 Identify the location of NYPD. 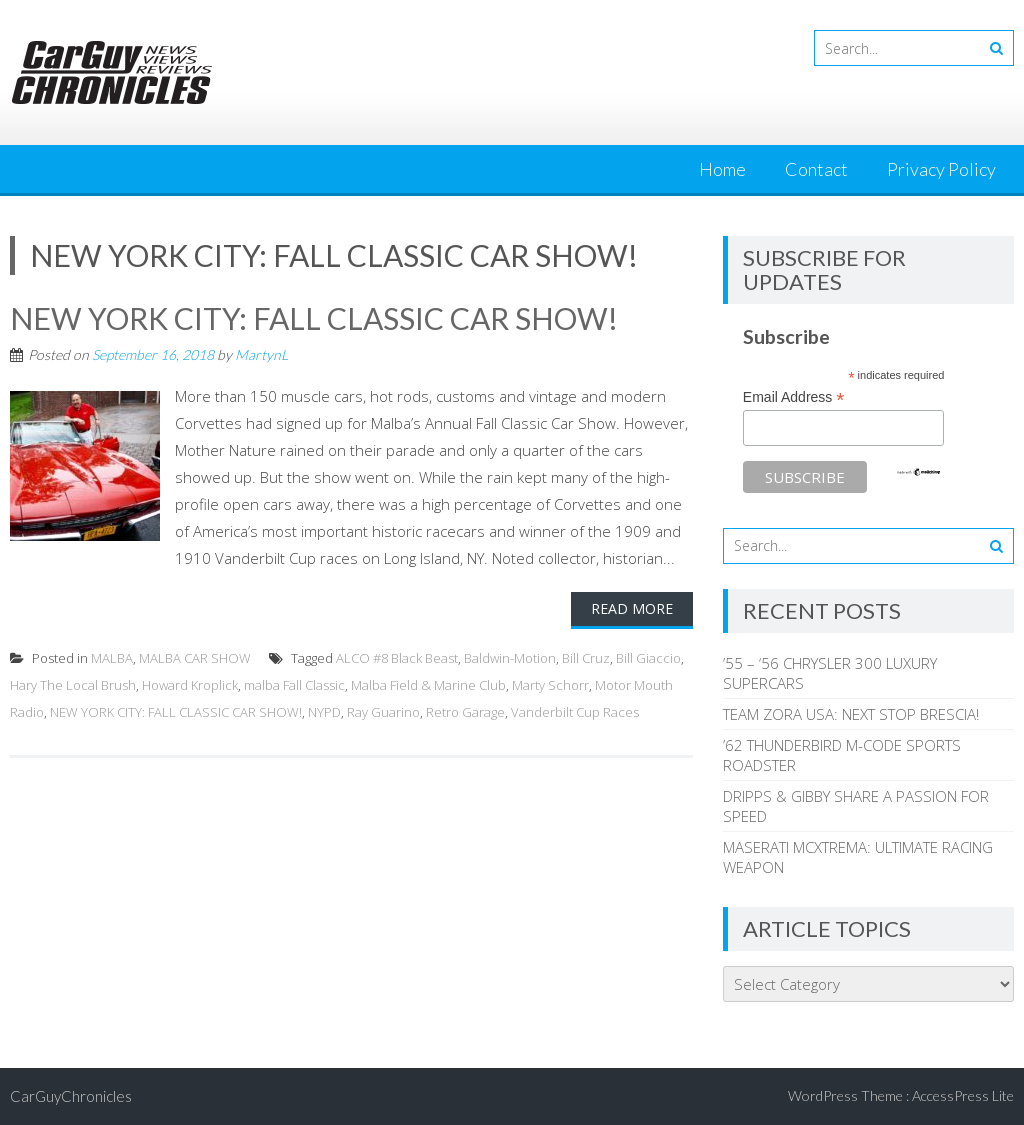
(324, 712).